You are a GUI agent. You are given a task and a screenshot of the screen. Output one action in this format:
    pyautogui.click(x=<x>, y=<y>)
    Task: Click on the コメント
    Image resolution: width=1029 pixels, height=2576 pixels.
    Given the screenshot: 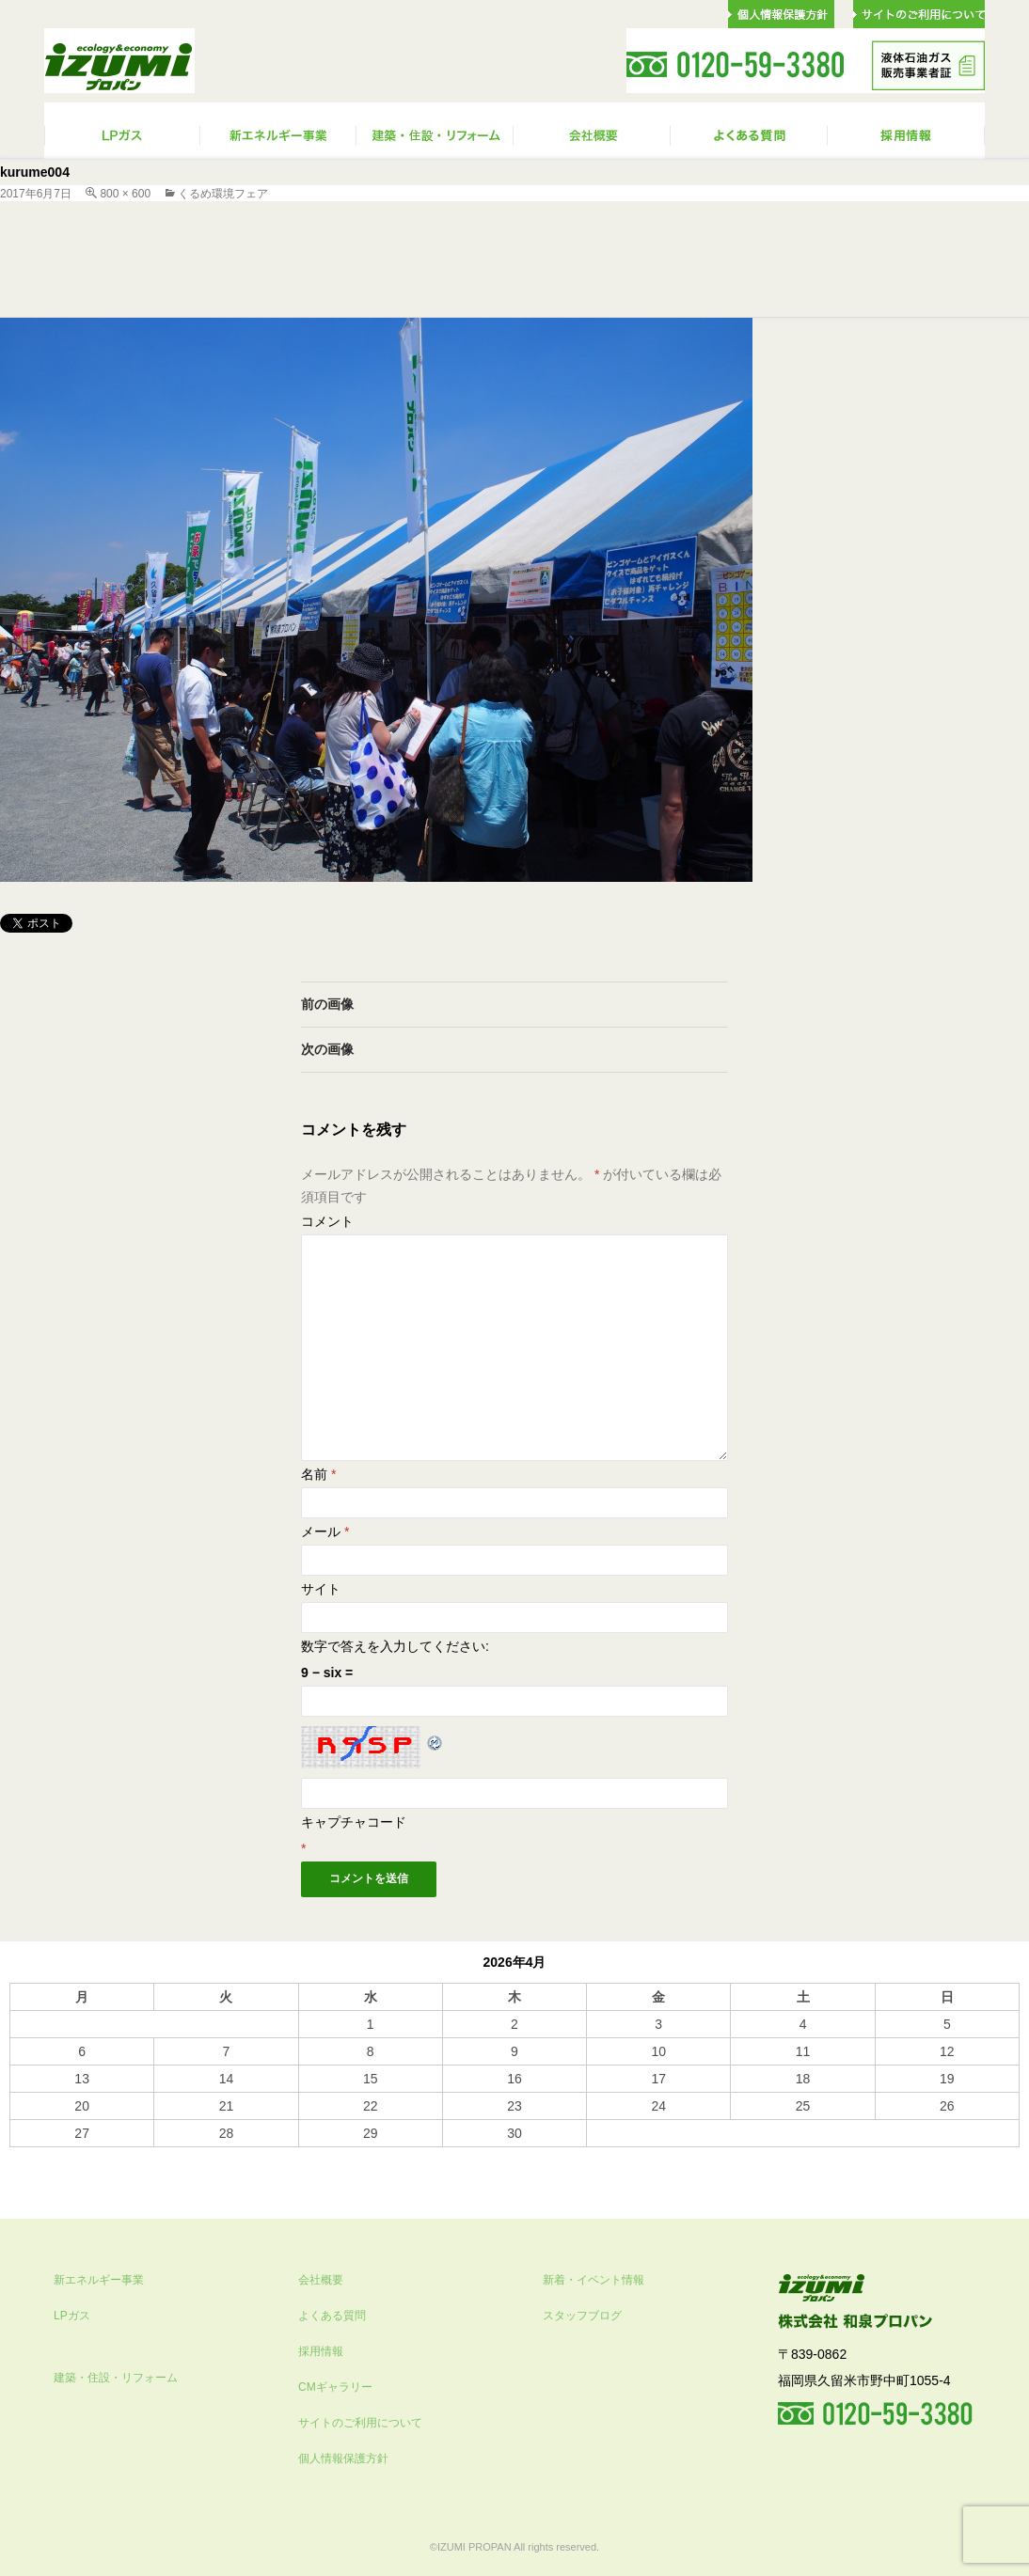 What is the action you would take?
    pyautogui.click(x=327, y=1221)
    